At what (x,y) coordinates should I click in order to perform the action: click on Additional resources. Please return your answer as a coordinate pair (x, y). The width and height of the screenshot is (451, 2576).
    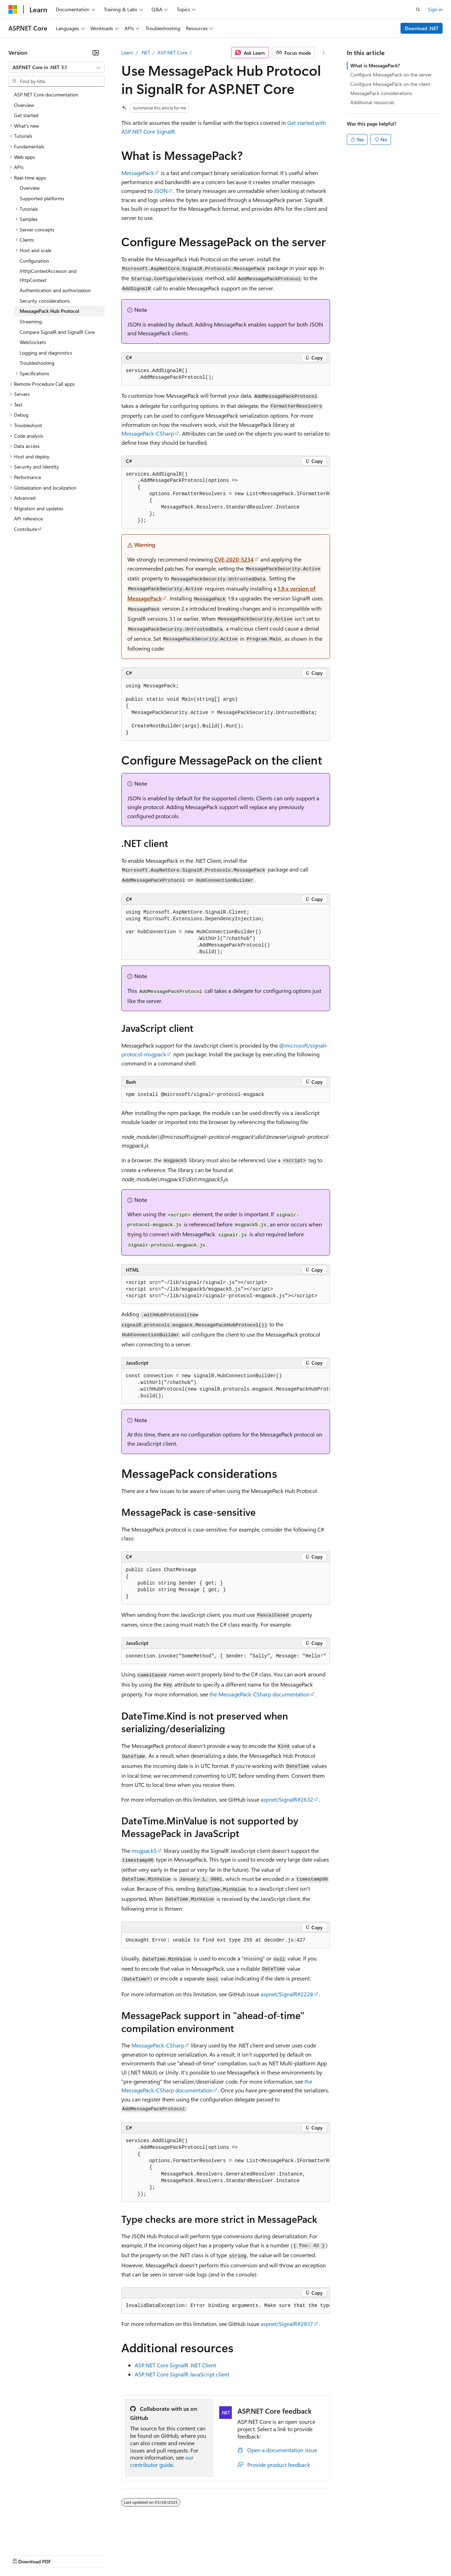
    Looking at the image, I should click on (372, 102).